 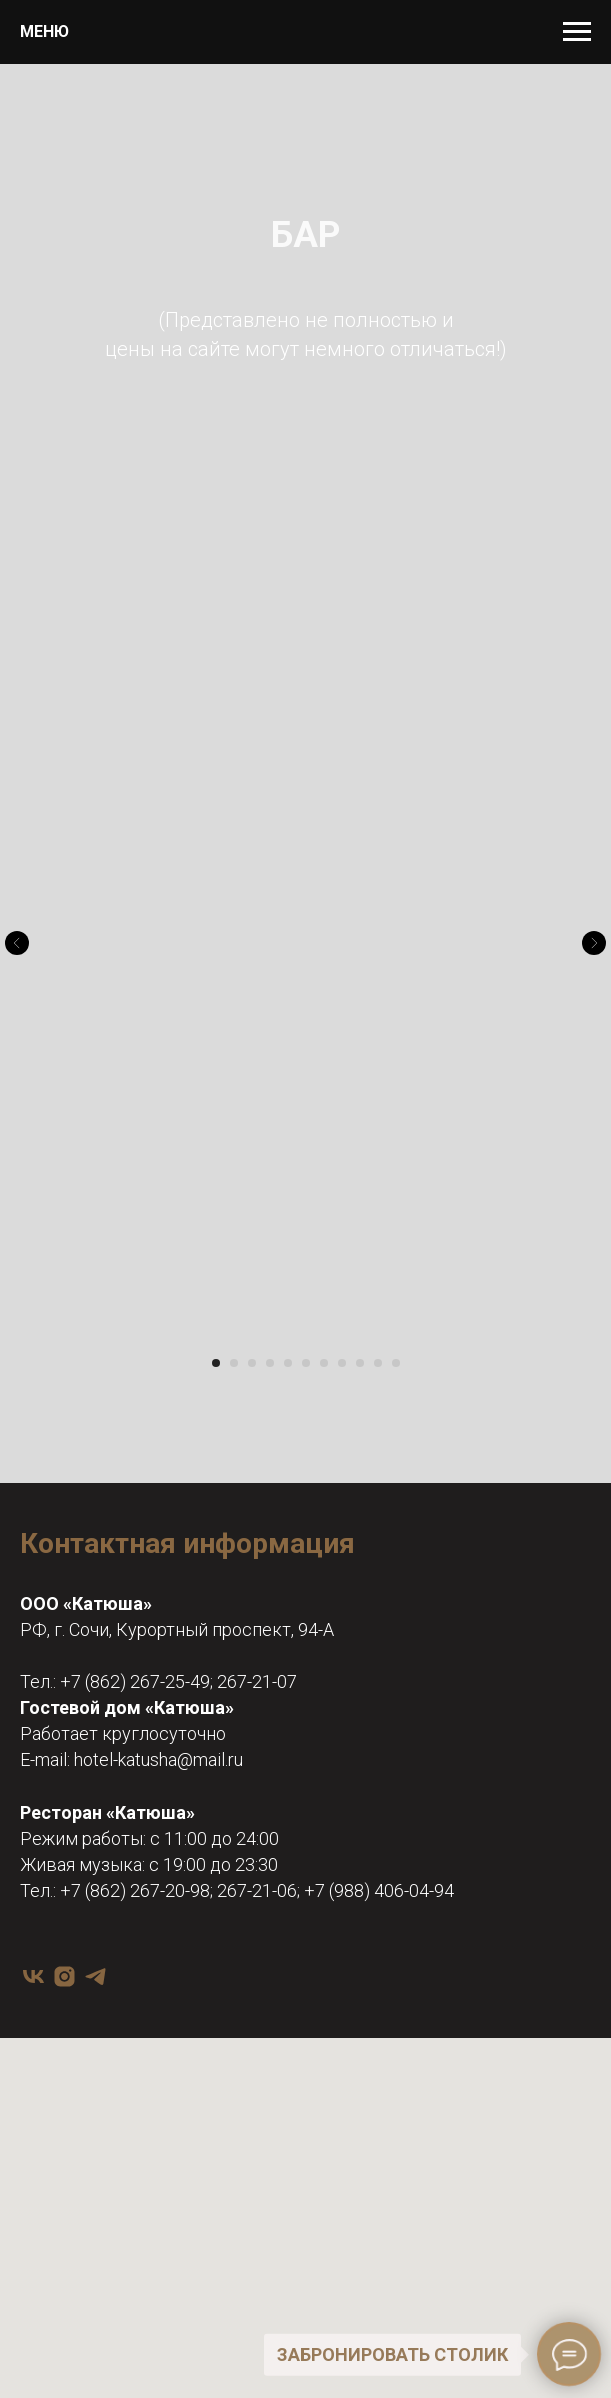 I want to click on [Перейти к слайду 3], so click(x=252, y=1363).